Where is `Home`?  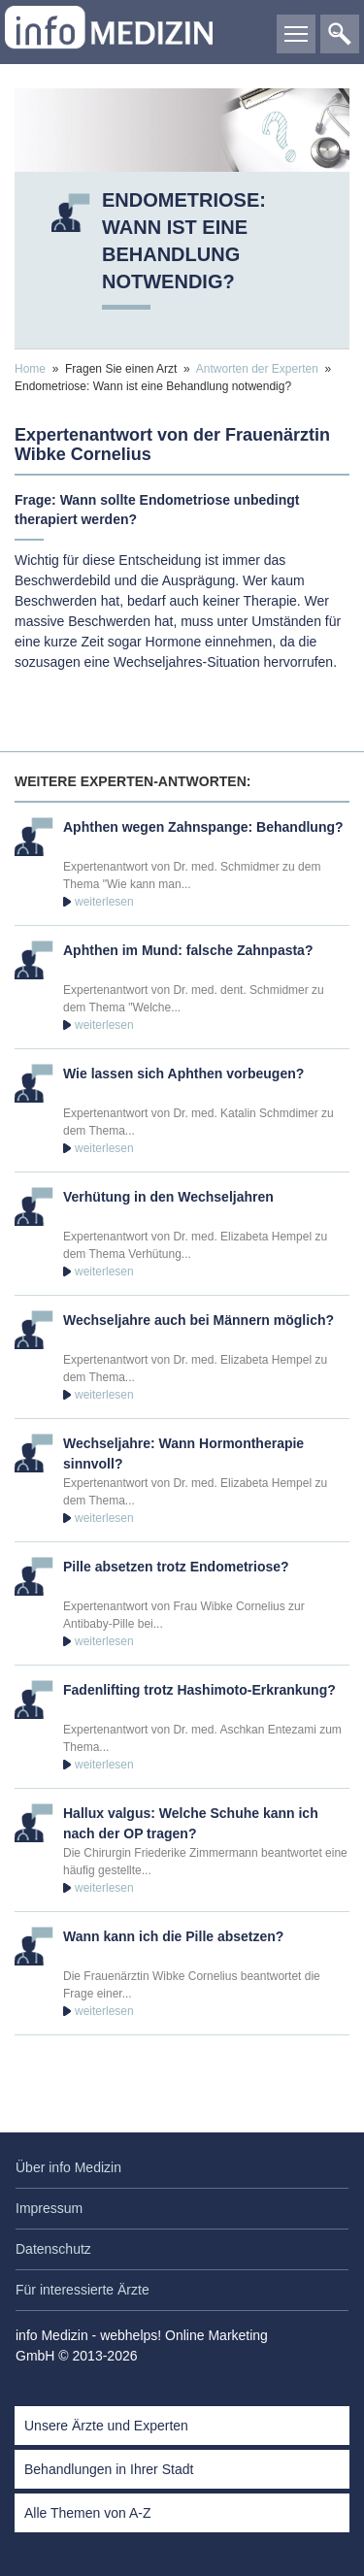 Home is located at coordinates (30, 369).